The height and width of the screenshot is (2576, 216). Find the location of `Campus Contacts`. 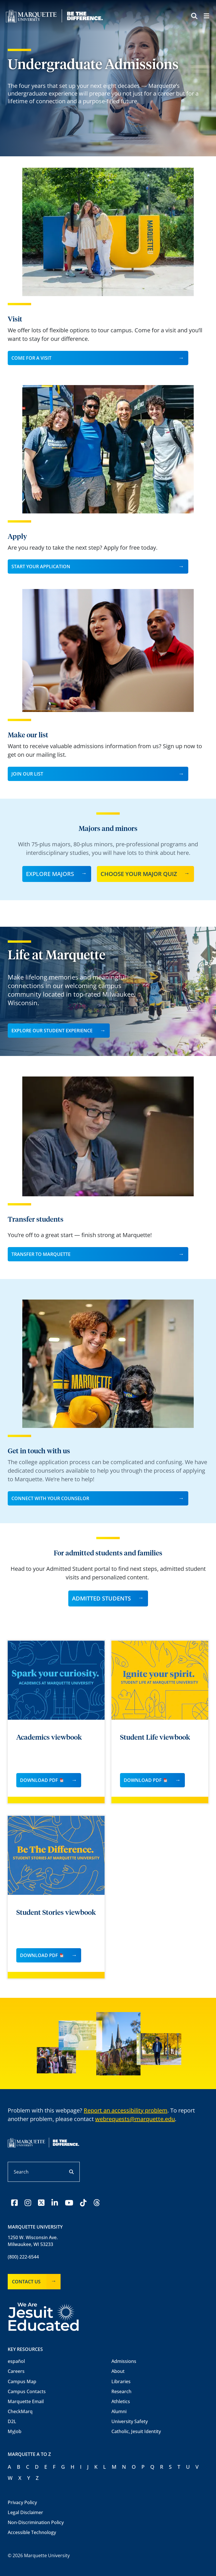

Campus Contacts is located at coordinates (27, 2391).